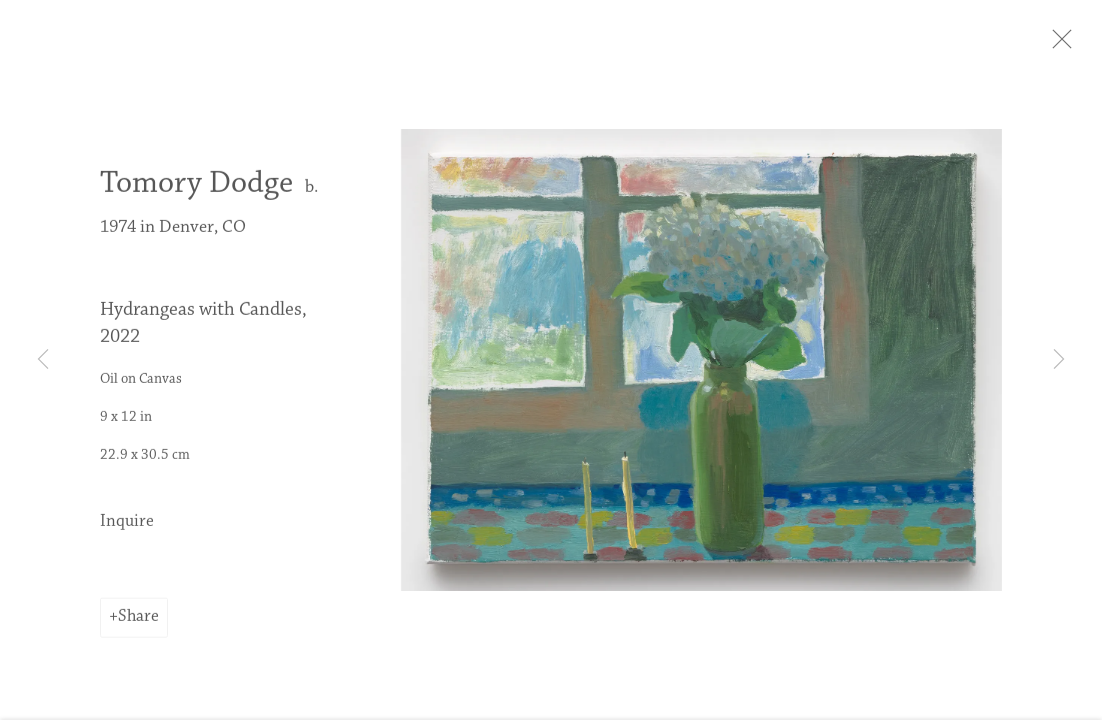 Image resolution: width=1102 pixels, height=720 pixels. Describe the element at coordinates (127, 531) in the screenshot. I see `Inquire [button]` at that location.